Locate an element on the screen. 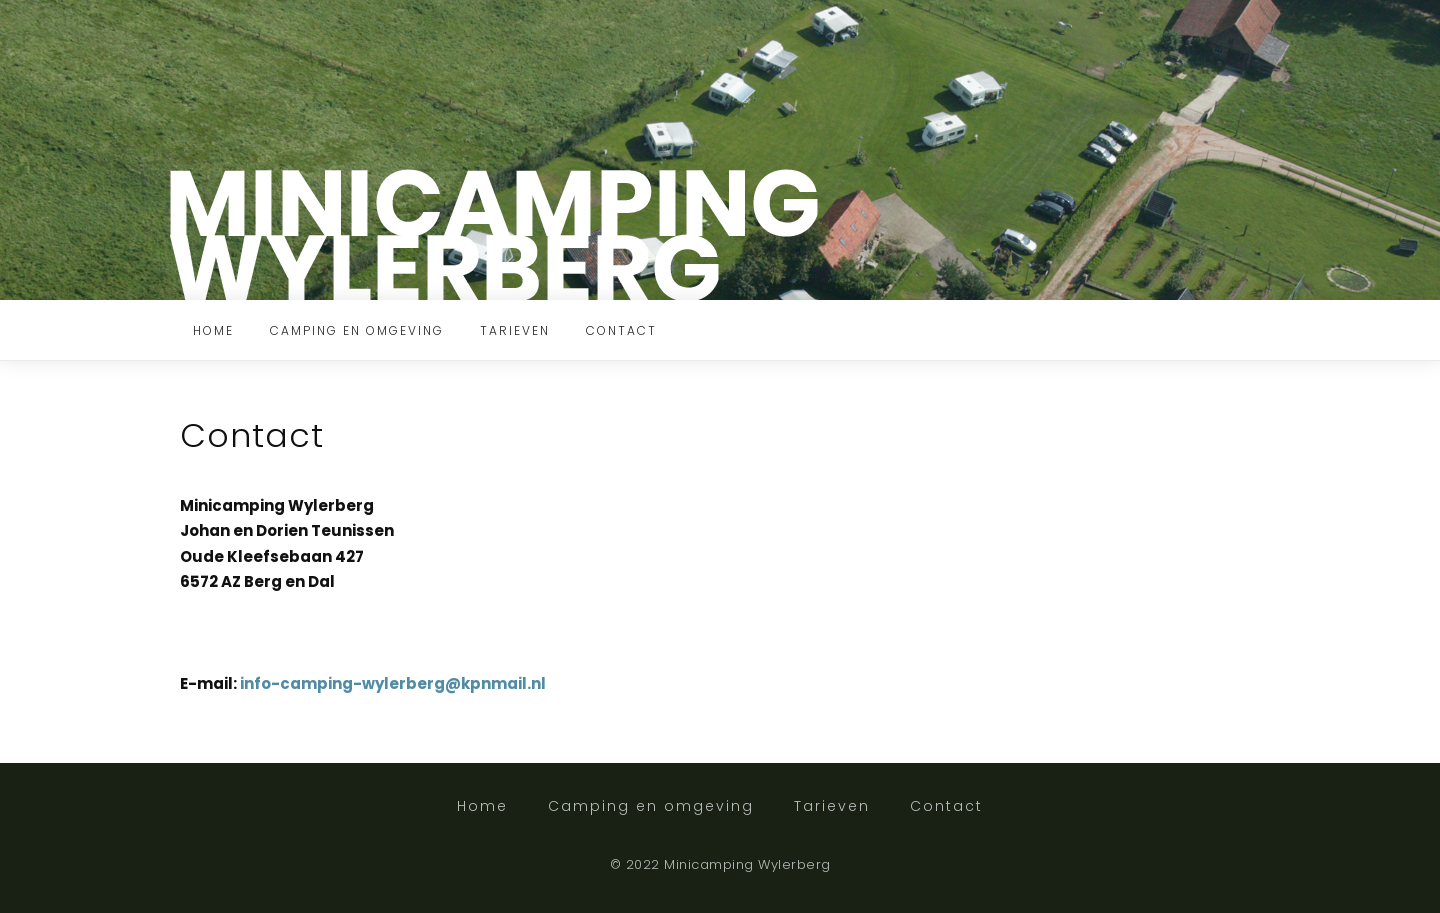 The height and width of the screenshot is (913, 1440). info-camping-wylerberg@kpnmail.nl is located at coordinates (394, 683).